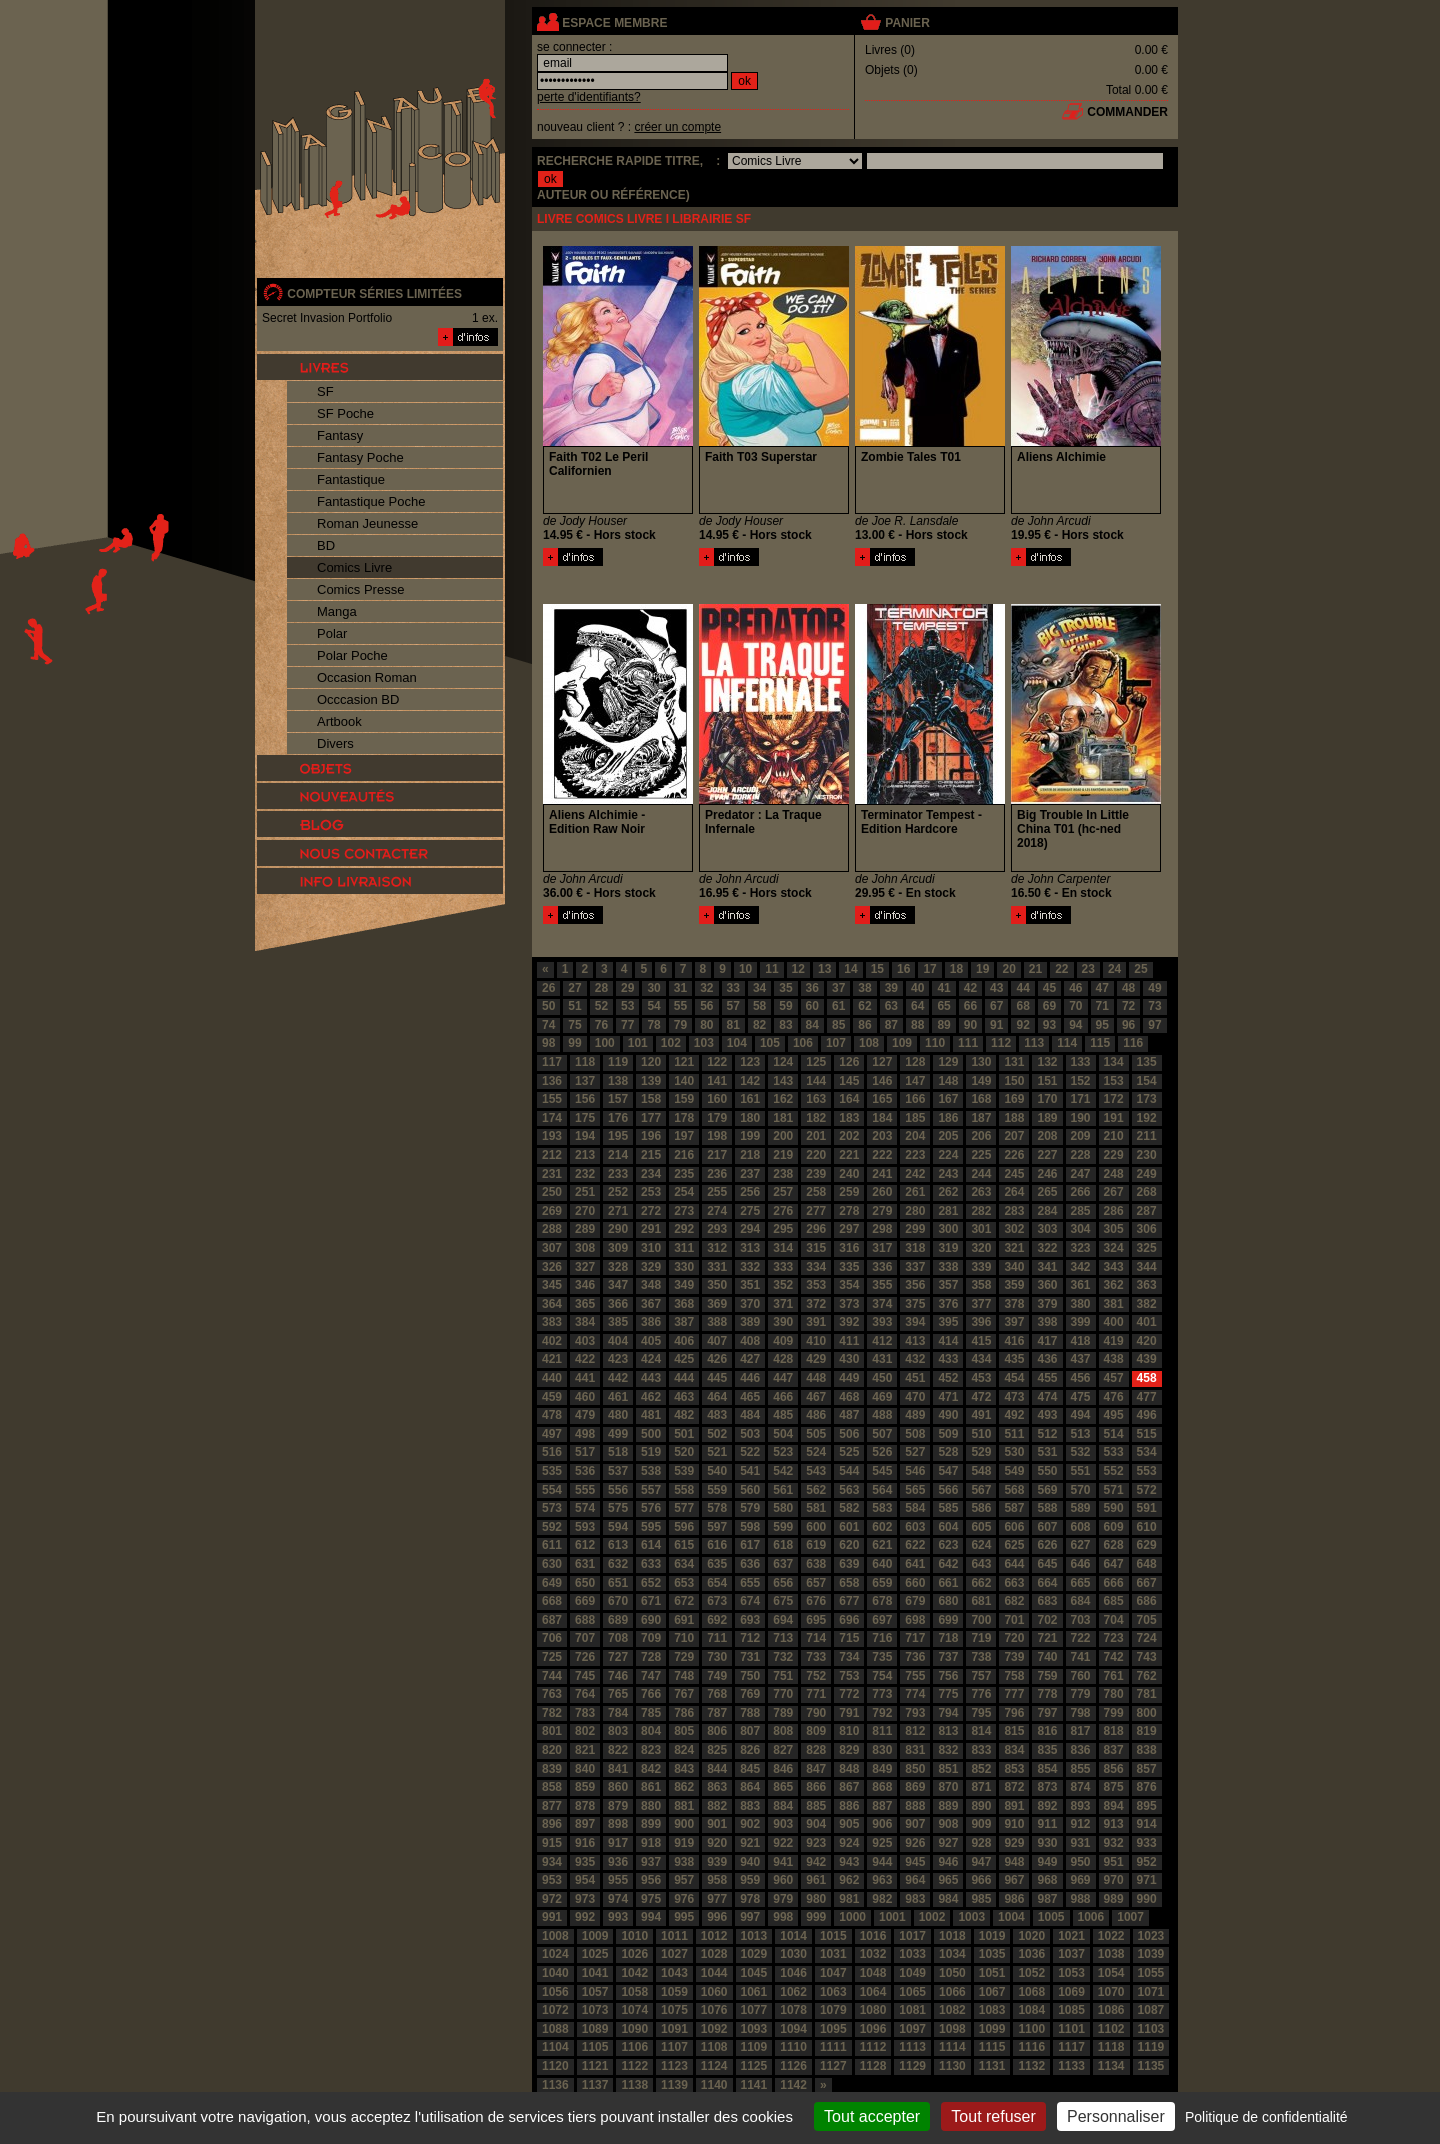 This screenshot has width=1440, height=2144. What do you see at coordinates (1147, 1750) in the screenshot?
I see `838` at bounding box center [1147, 1750].